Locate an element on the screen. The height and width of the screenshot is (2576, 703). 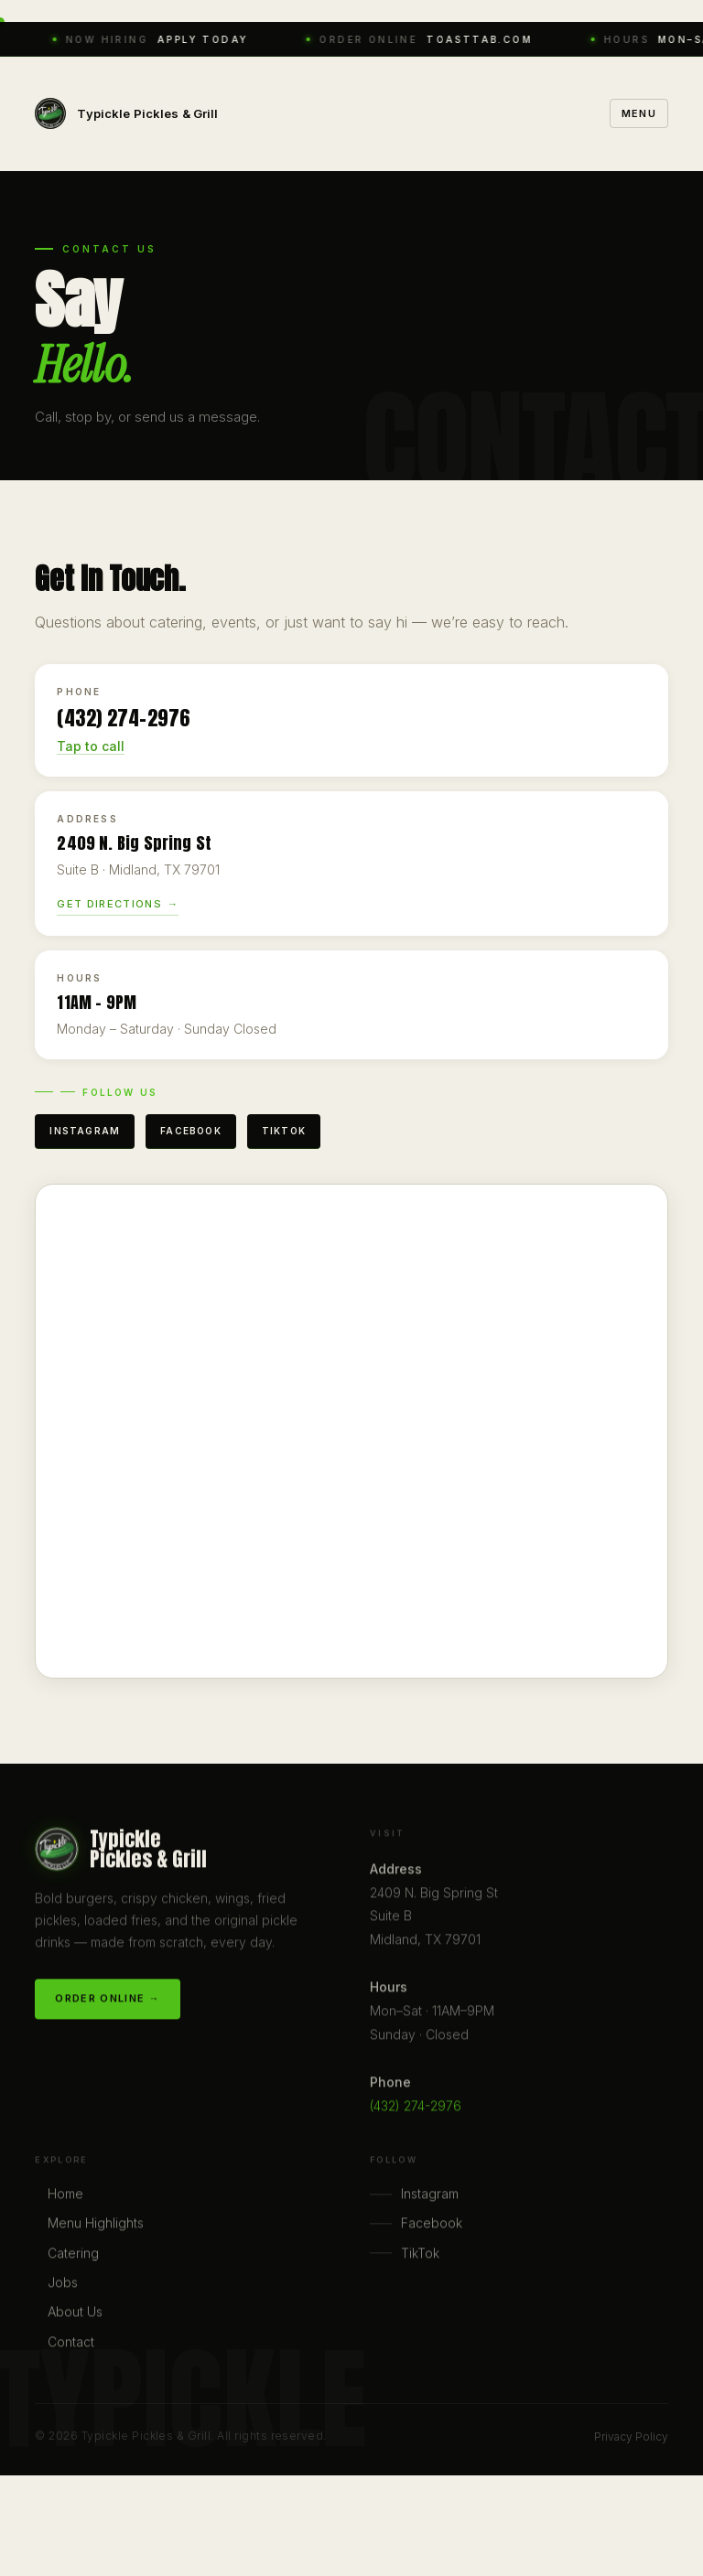
TikTok is located at coordinates (284, 1130).